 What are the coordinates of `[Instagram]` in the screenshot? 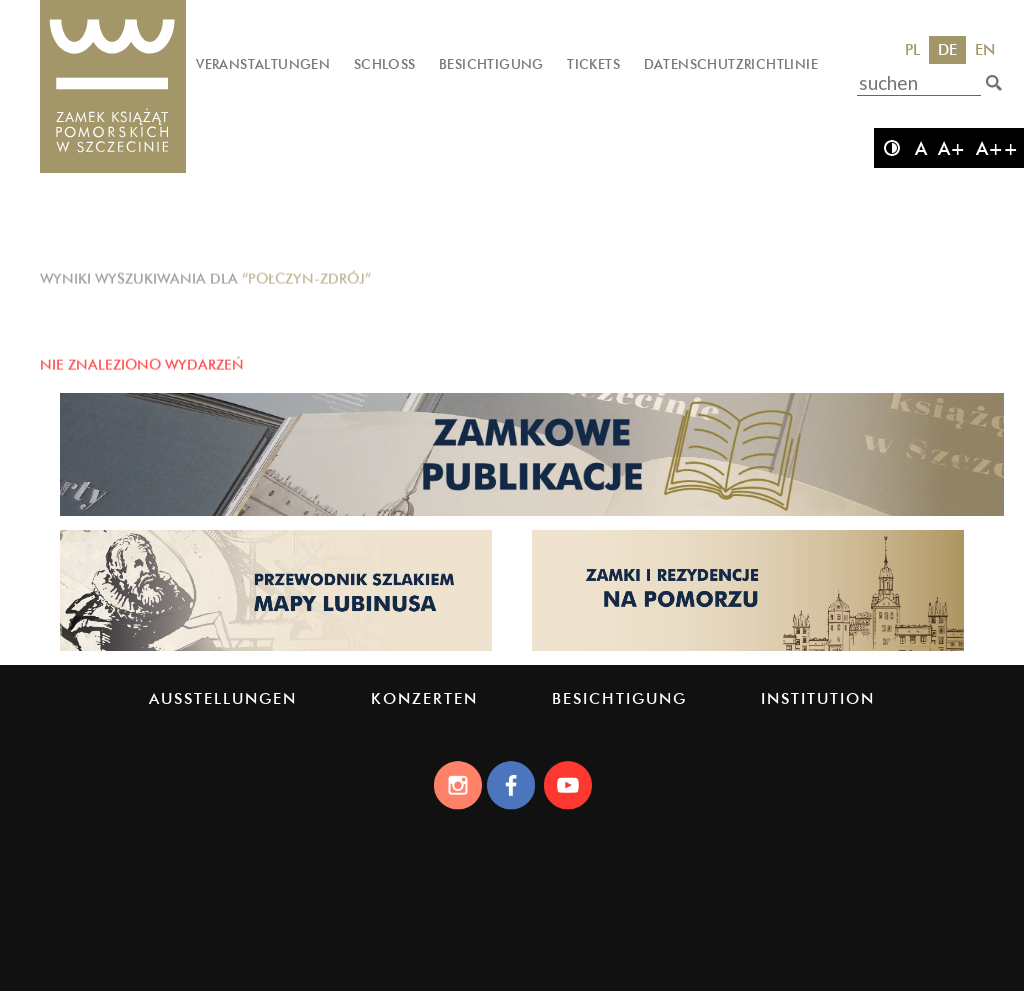 It's located at (457, 785).